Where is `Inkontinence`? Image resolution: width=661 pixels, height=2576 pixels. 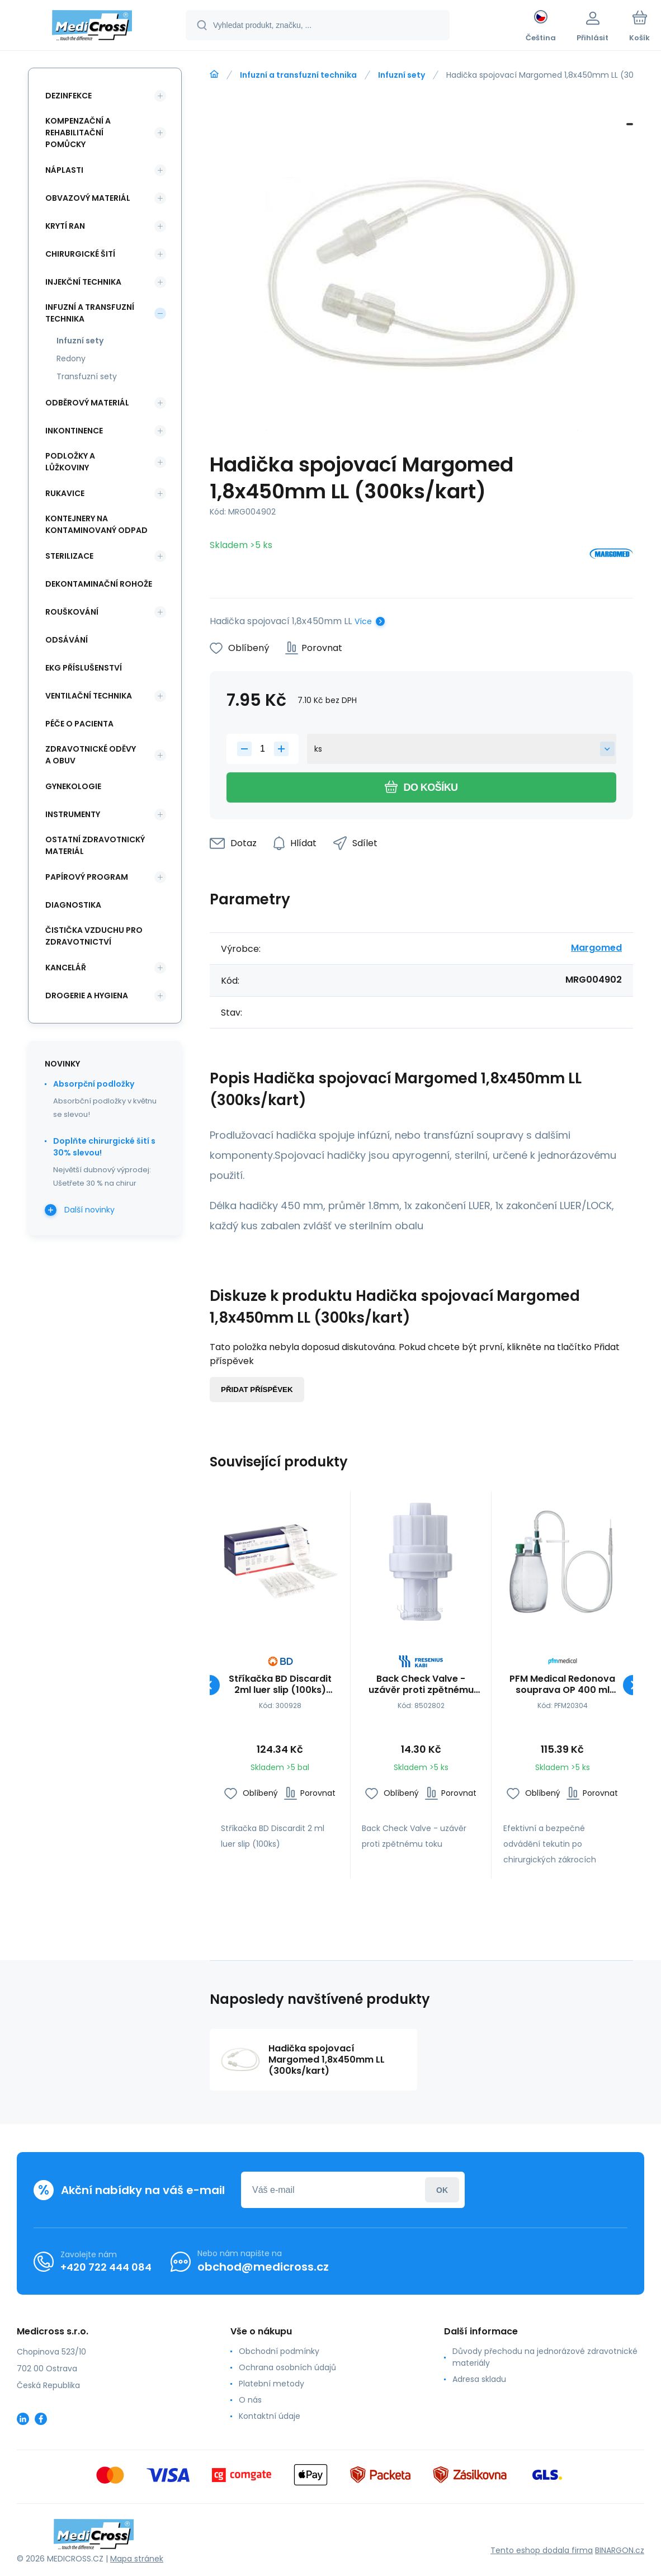 Inkontinence is located at coordinates (74, 430).